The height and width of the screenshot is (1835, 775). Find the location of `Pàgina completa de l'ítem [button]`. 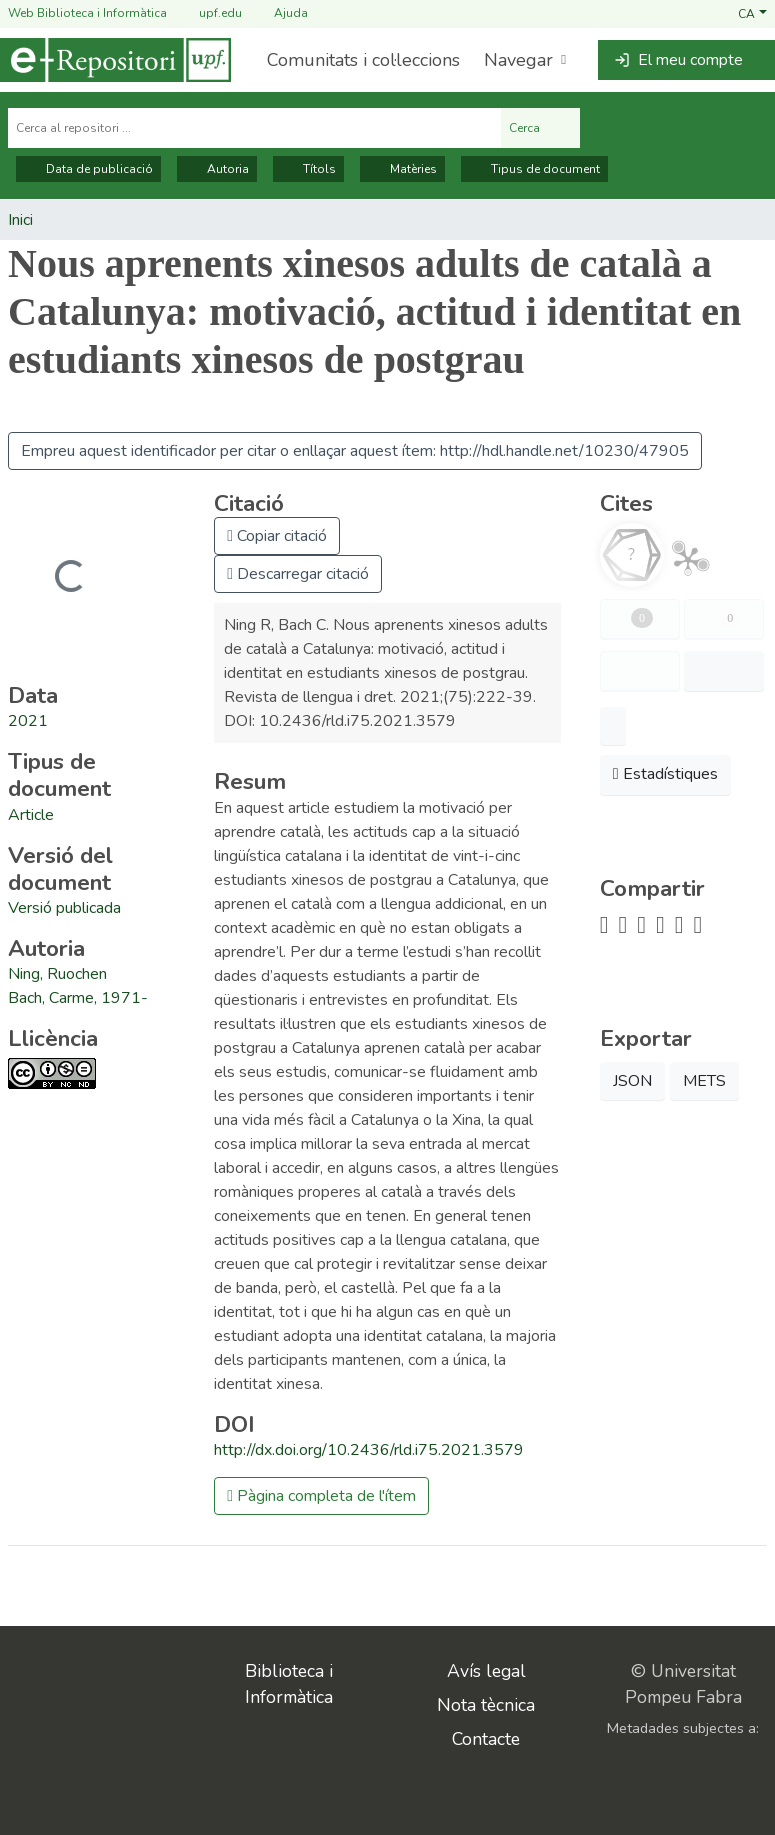

Pàgina completa de l'ítem [button] is located at coordinates (321, 1496).